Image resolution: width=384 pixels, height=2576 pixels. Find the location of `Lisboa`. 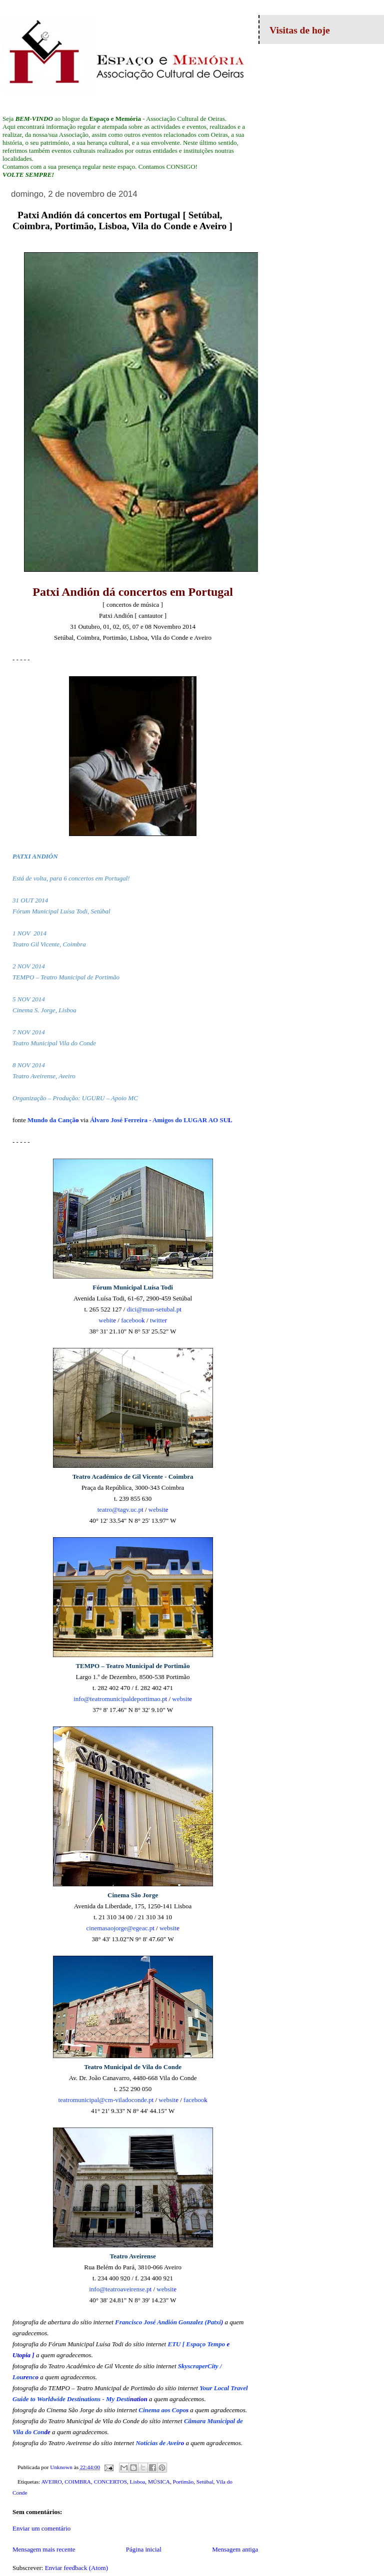

Lisboa is located at coordinates (138, 2482).